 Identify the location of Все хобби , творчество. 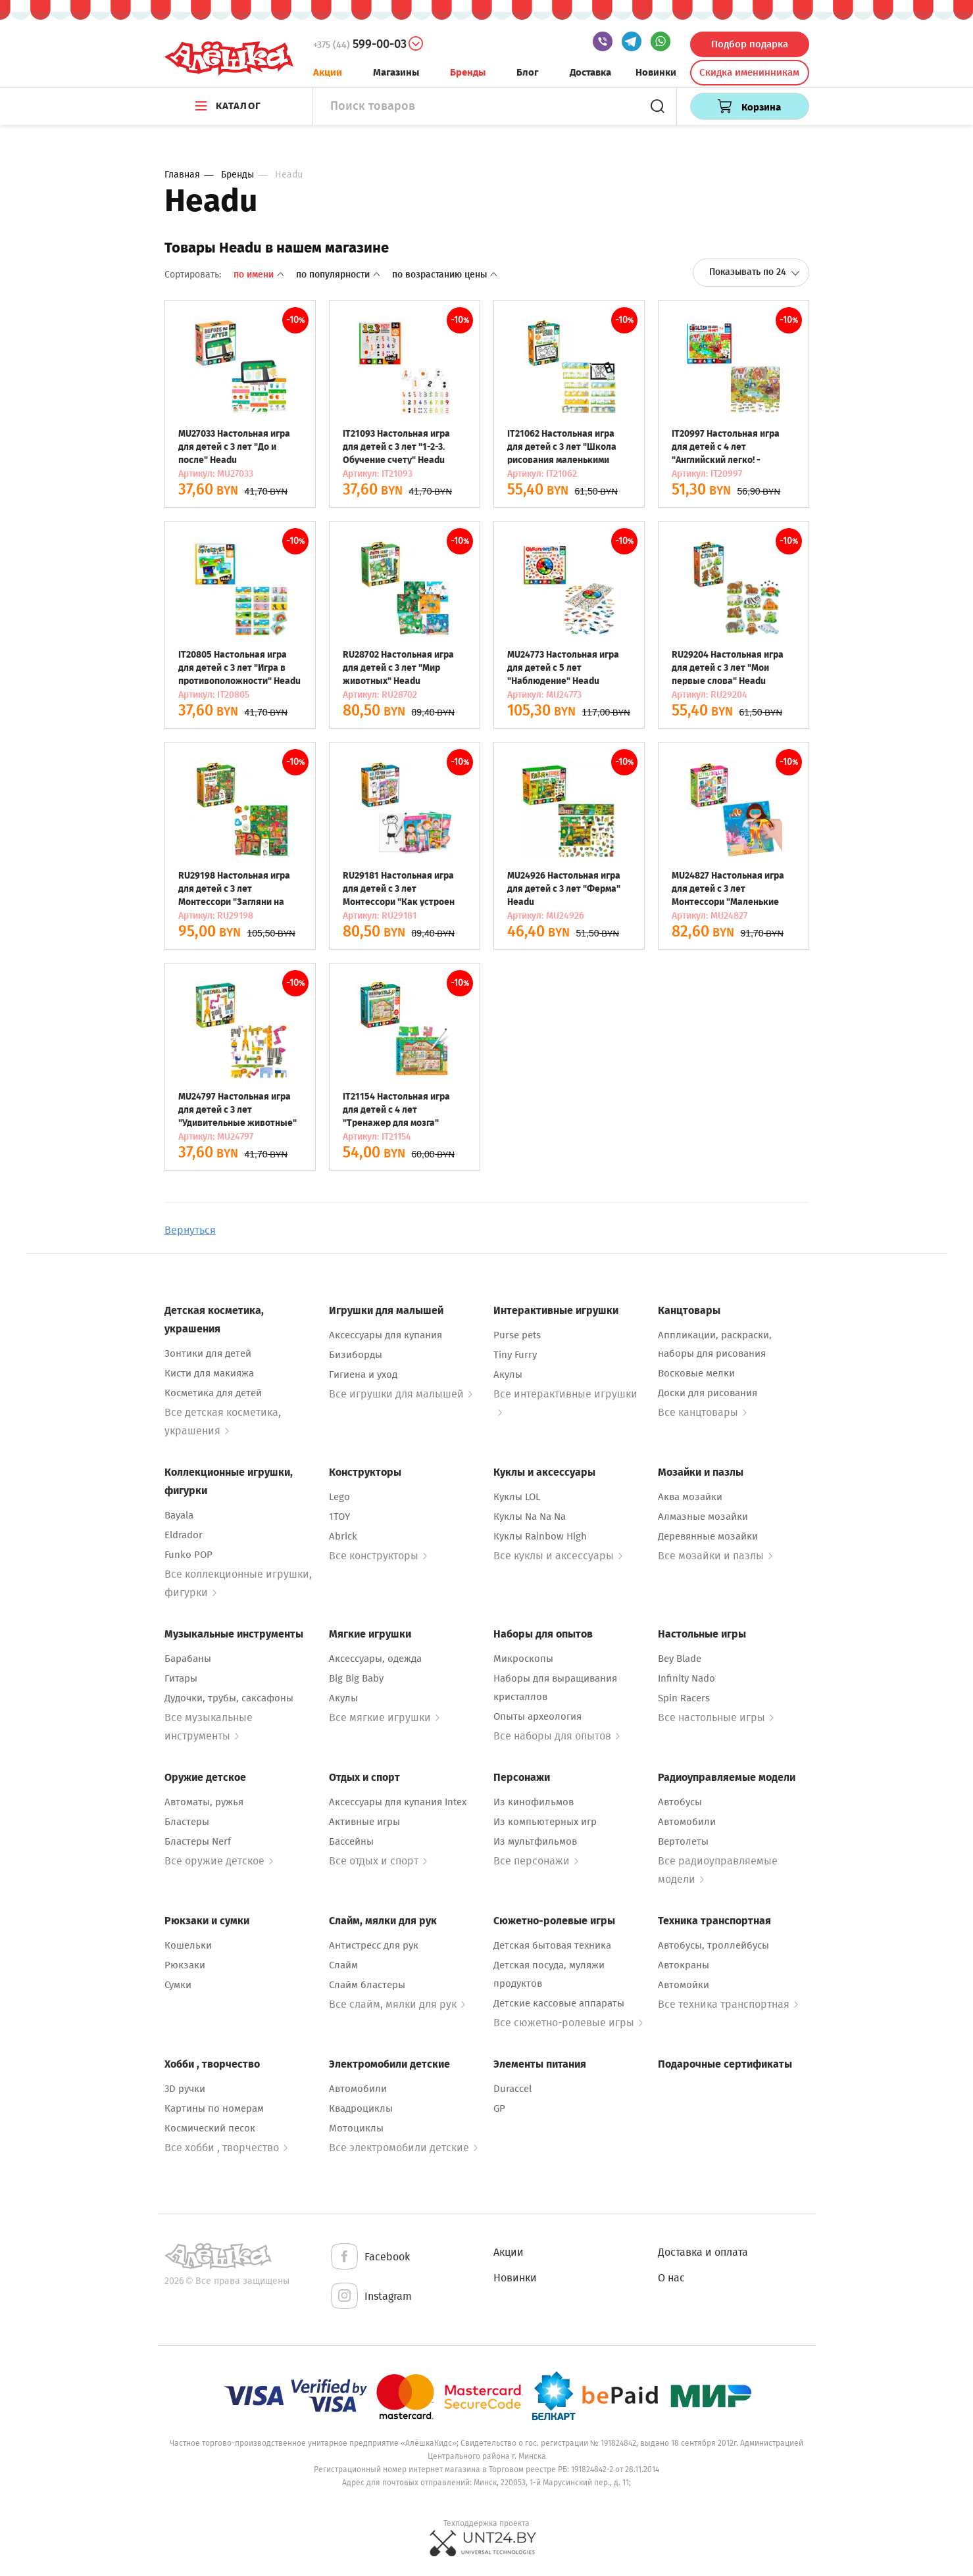
(225, 2147).